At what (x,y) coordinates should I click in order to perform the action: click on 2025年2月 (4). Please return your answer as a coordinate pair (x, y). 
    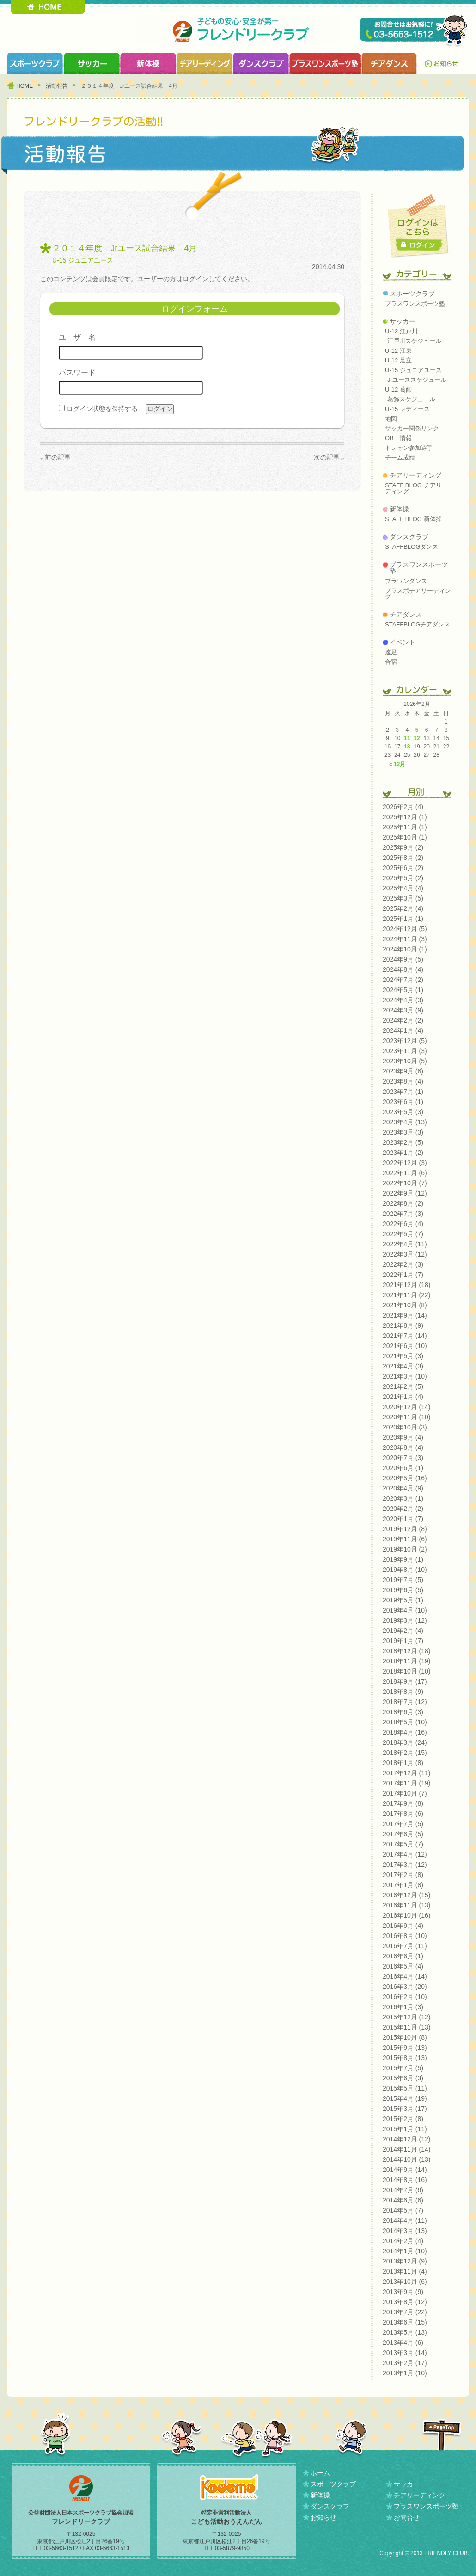
    Looking at the image, I should click on (403, 908).